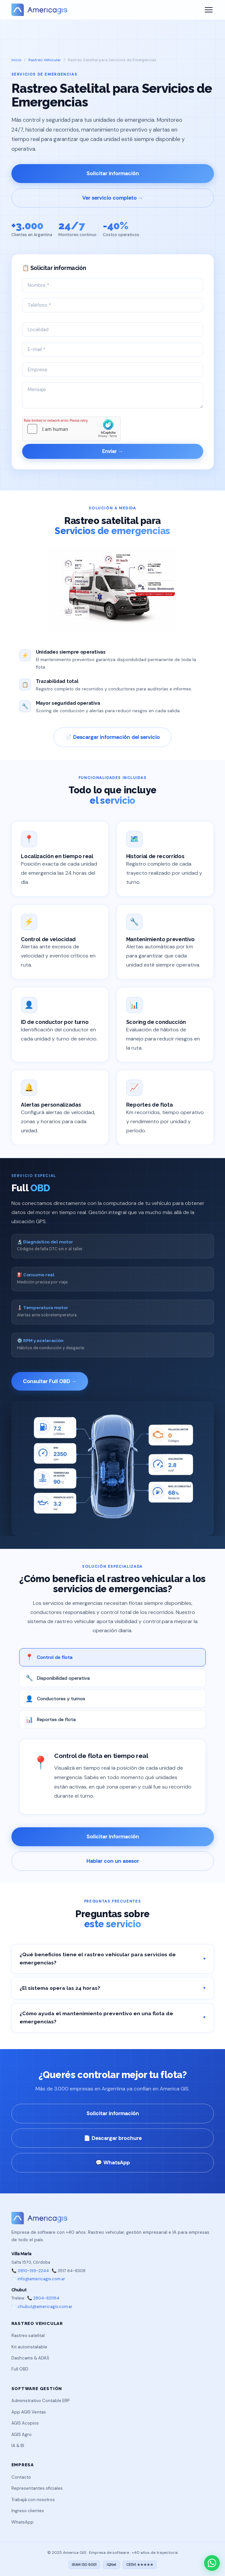 This screenshot has width=225, height=2576. Describe the element at coordinates (21, 2434) in the screenshot. I see `AGIS Agro` at that location.